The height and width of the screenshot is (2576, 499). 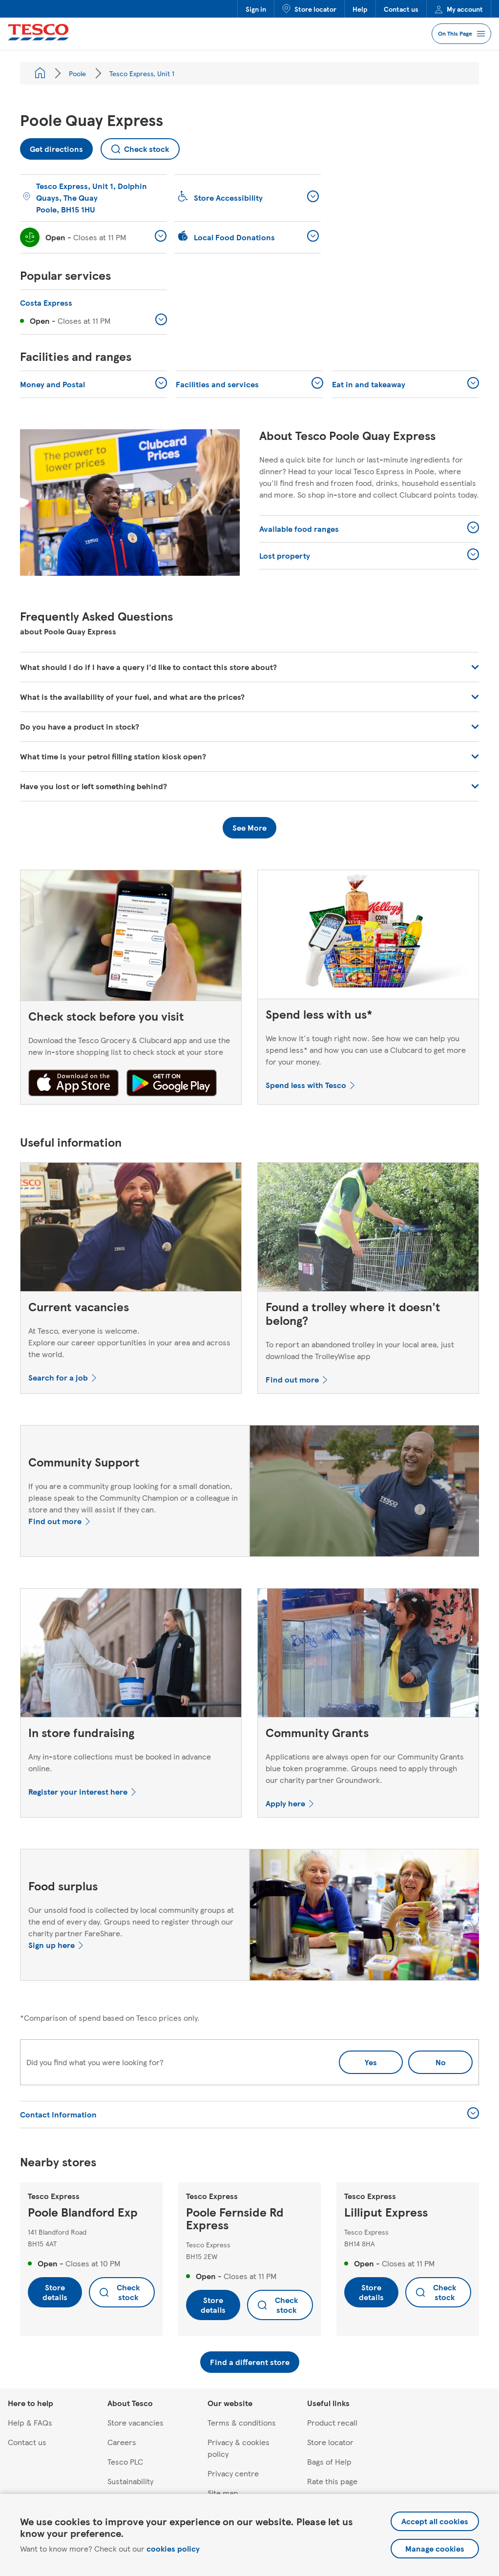 What do you see at coordinates (332, 2422) in the screenshot?
I see `Product recall` at bounding box center [332, 2422].